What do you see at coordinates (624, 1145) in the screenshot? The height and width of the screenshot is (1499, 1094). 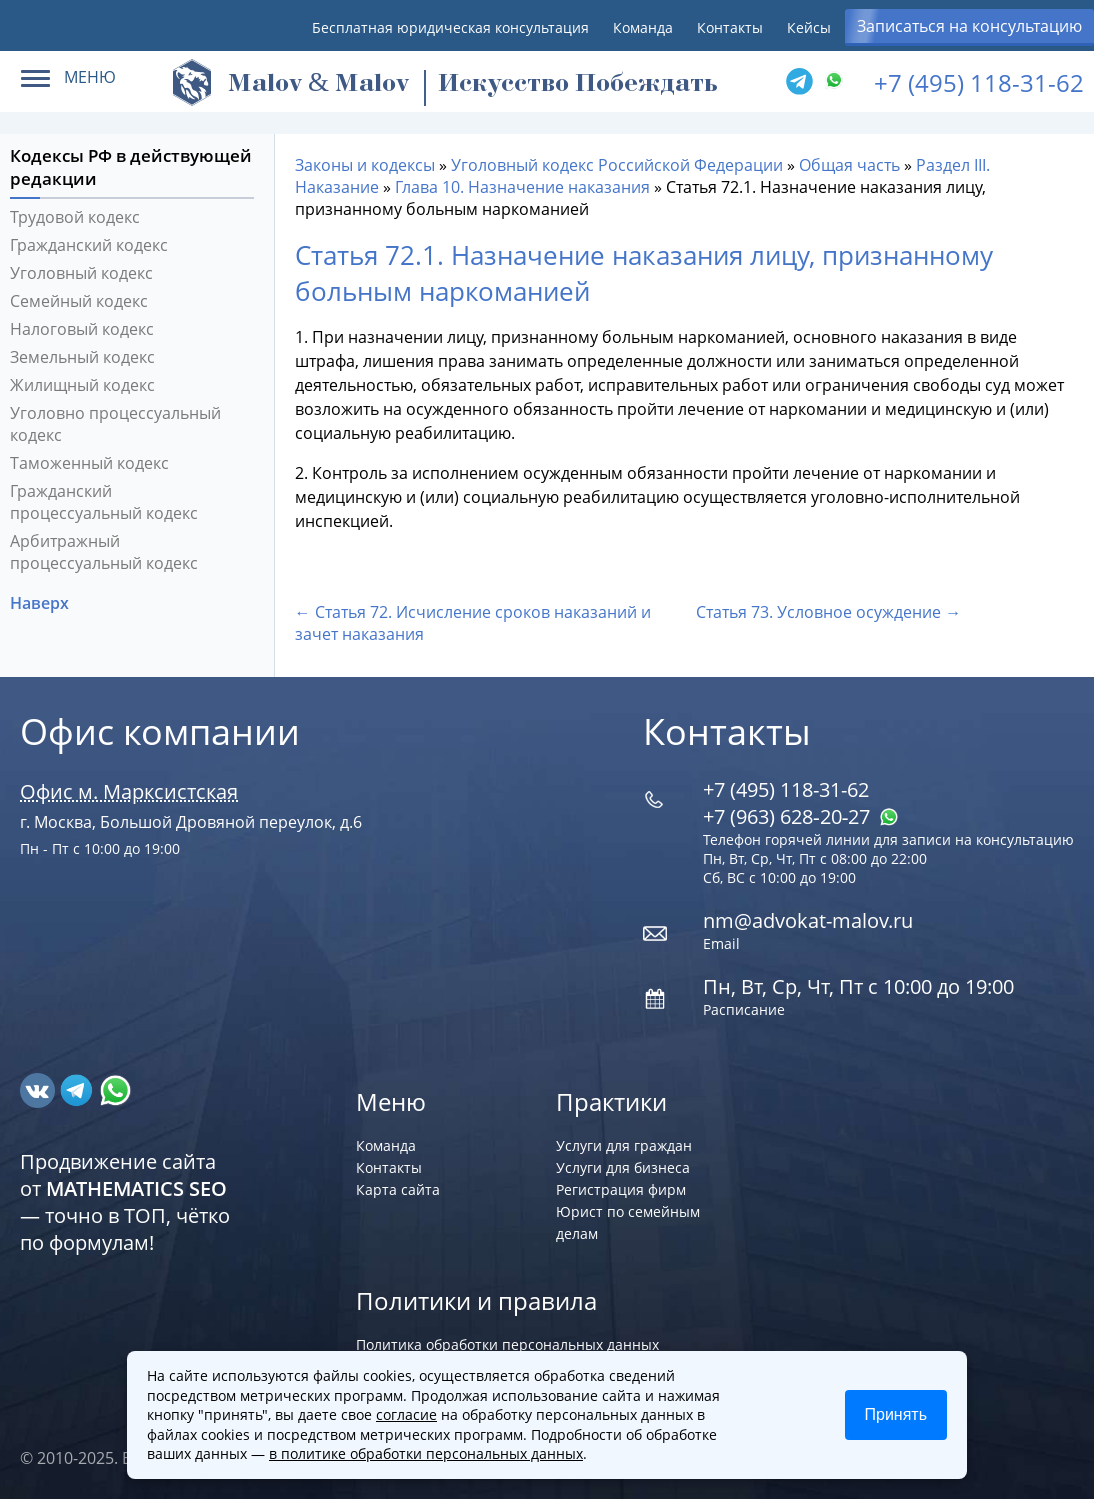 I see `Услуги для граждан` at bounding box center [624, 1145].